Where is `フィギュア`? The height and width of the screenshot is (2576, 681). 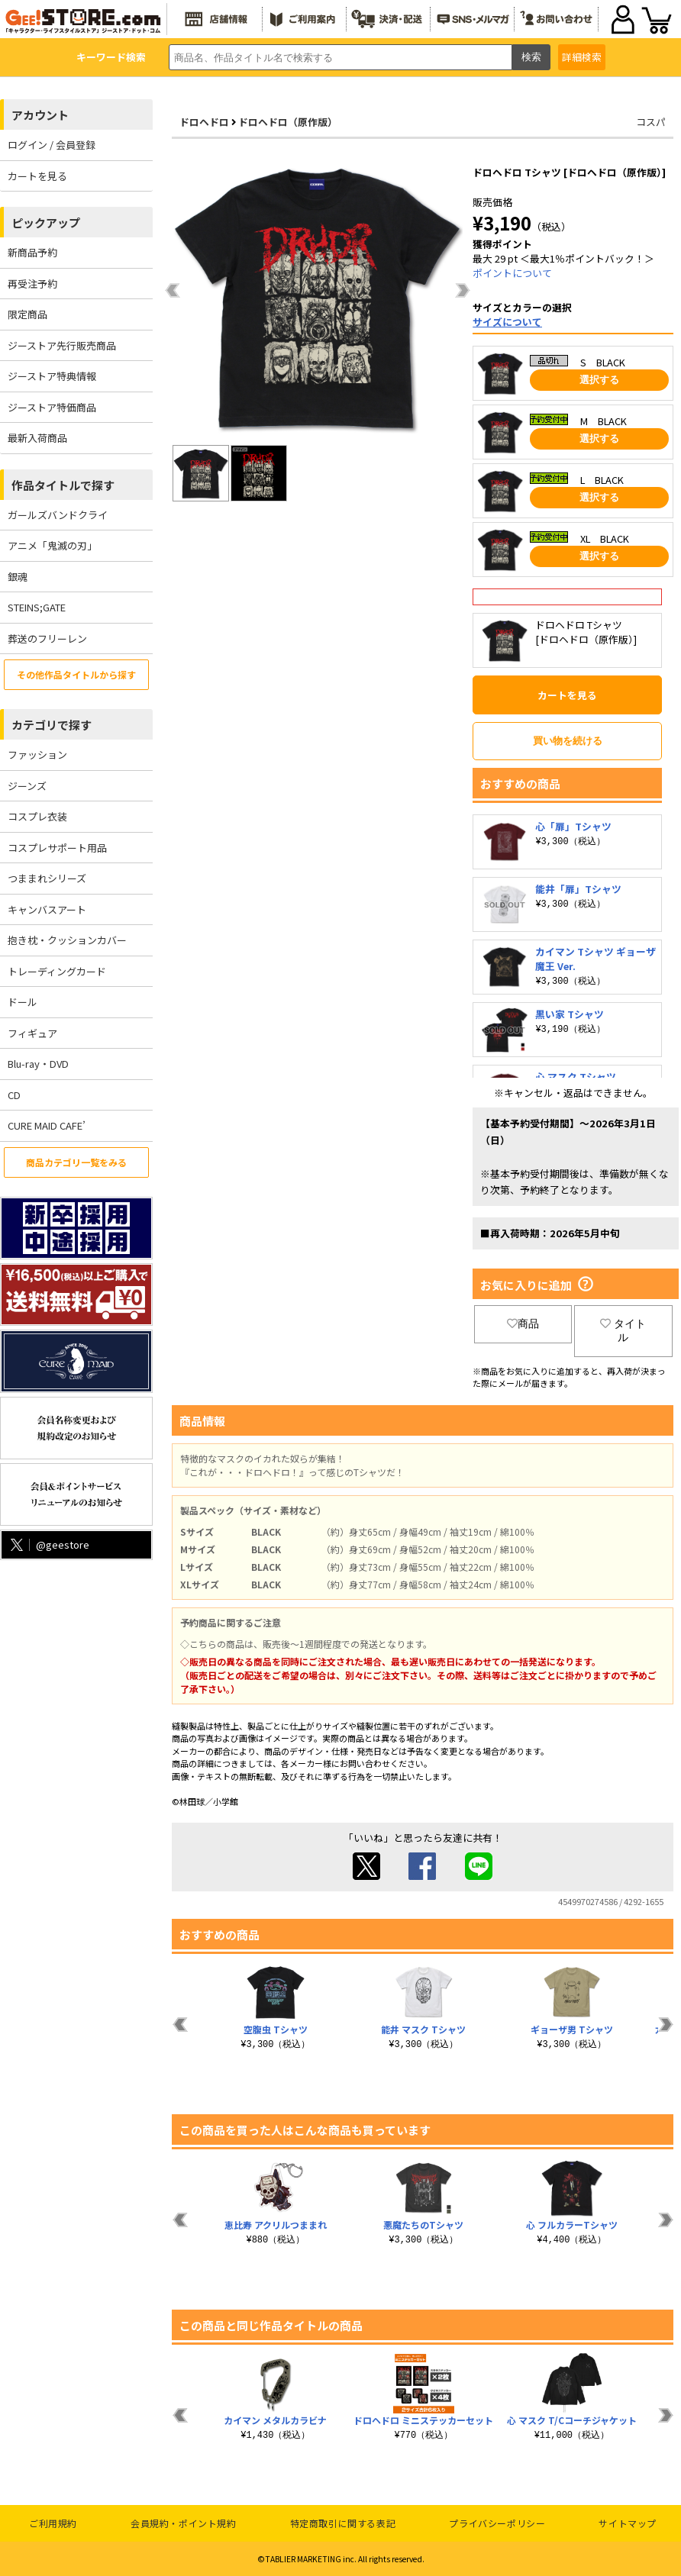
フィギュア is located at coordinates (32, 1033).